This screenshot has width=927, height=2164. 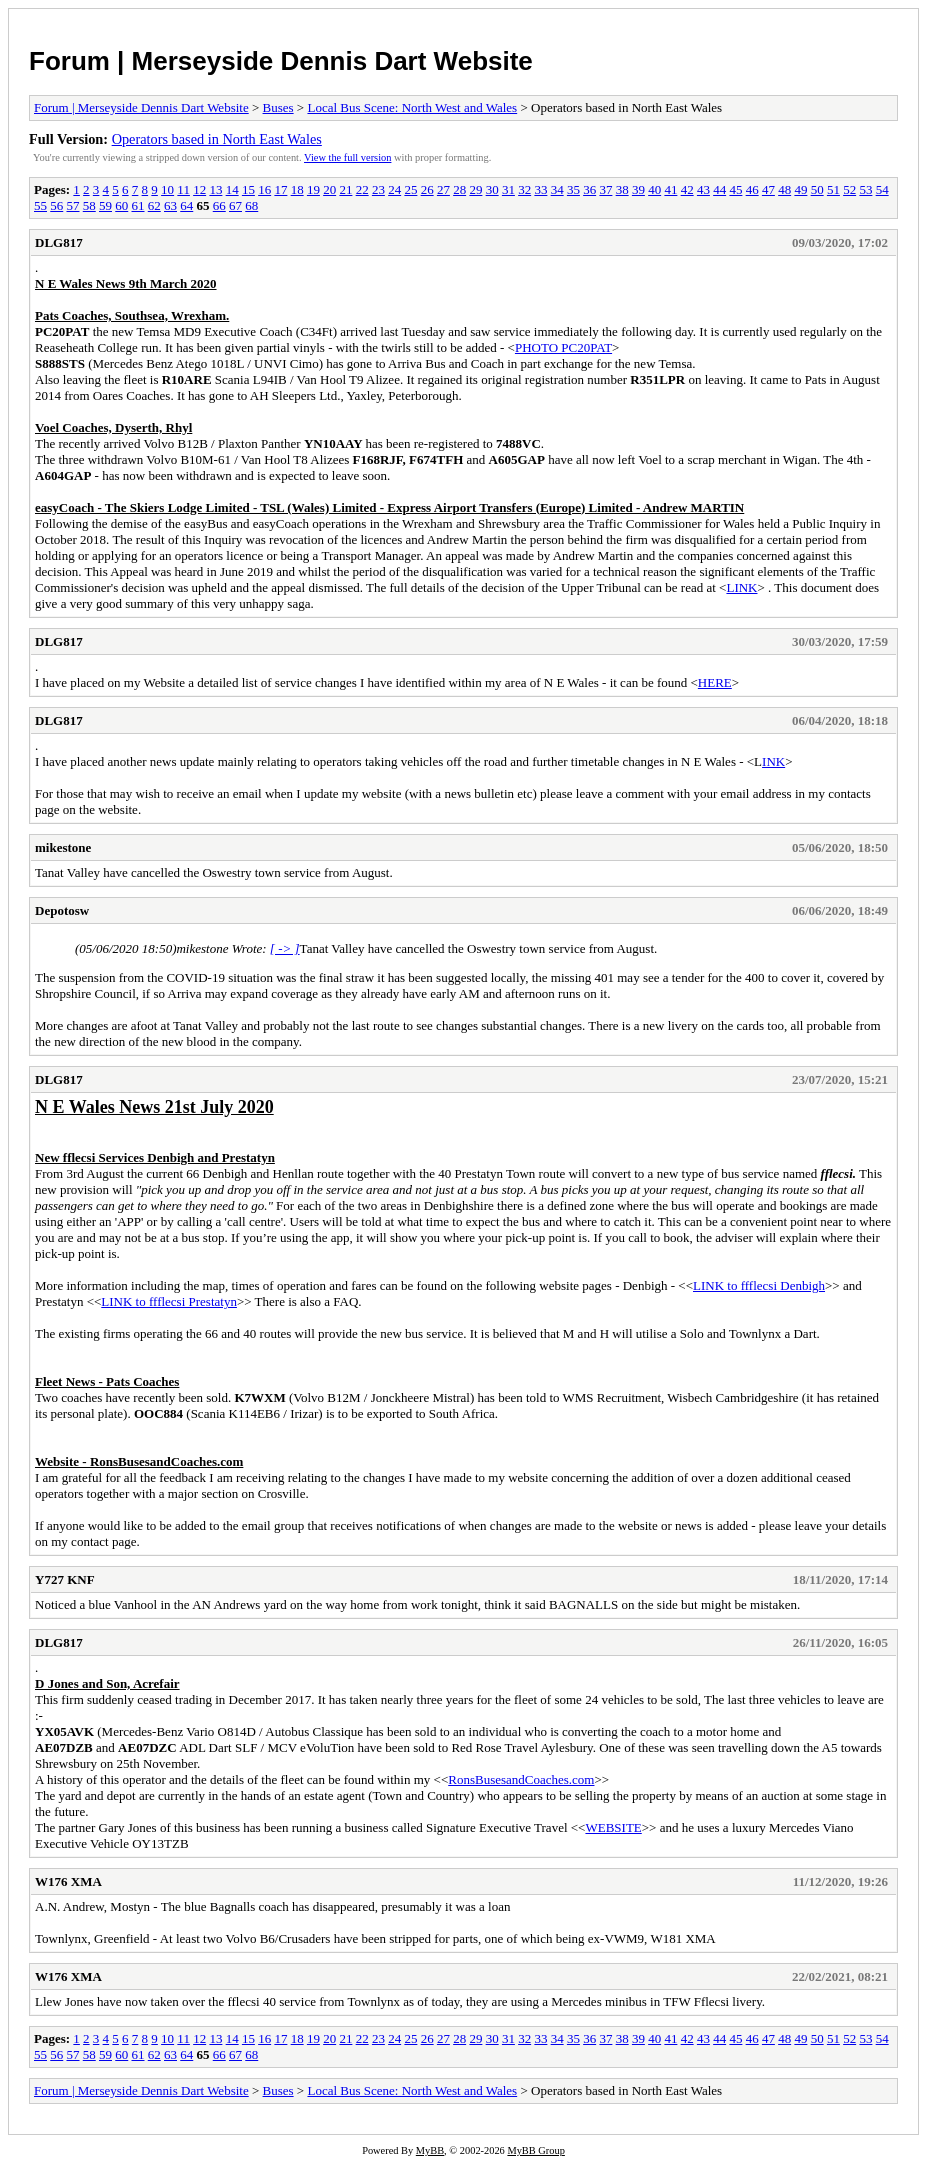 What do you see at coordinates (278, 107) in the screenshot?
I see `Buses` at bounding box center [278, 107].